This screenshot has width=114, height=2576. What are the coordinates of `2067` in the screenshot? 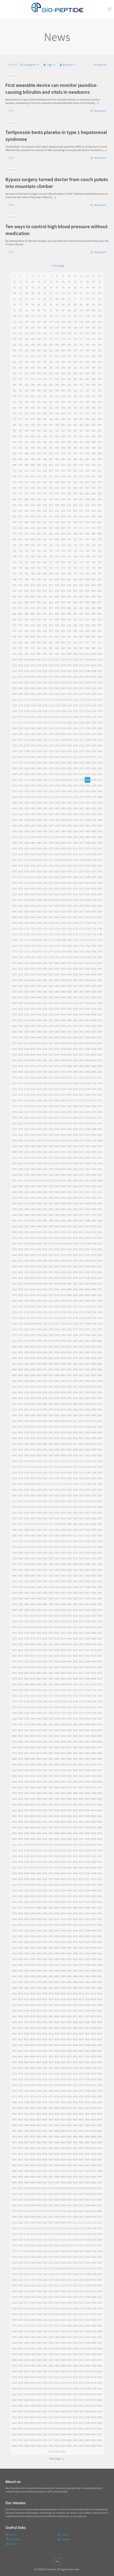 It's located at (81, 1060).